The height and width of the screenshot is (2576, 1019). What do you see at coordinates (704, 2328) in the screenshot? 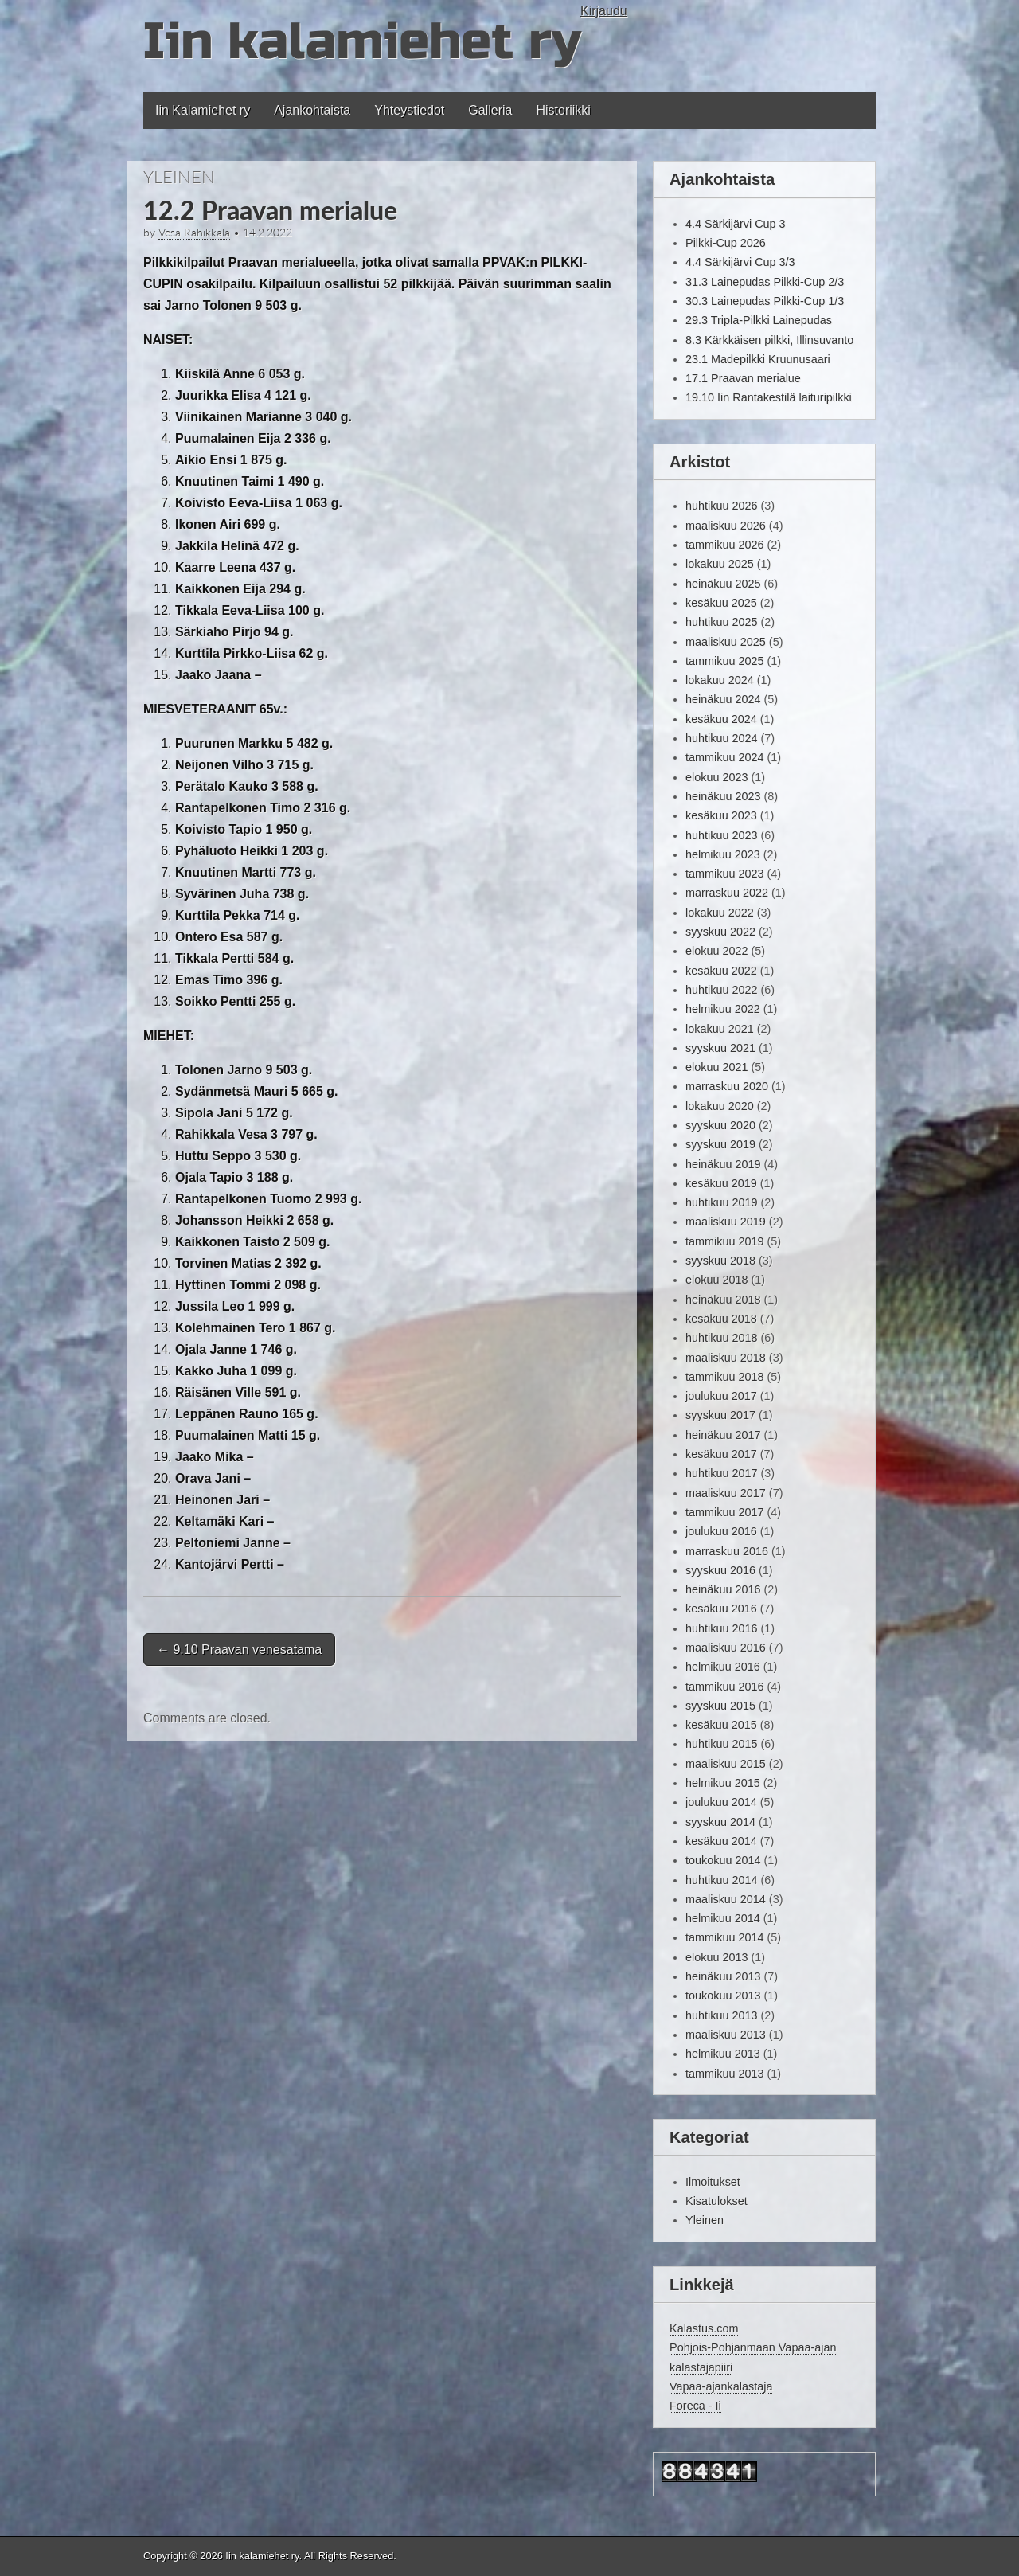
I see `Kalastus.com` at bounding box center [704, 2328].